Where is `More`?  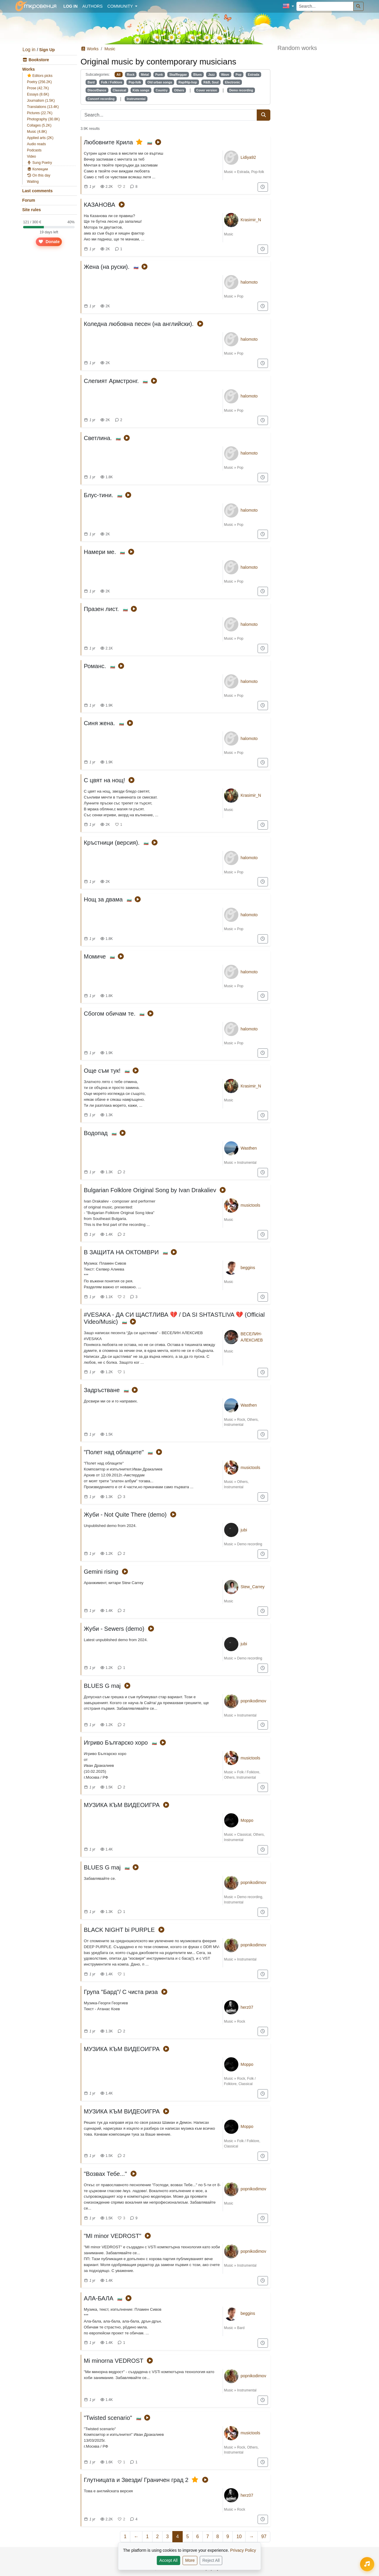 More is located at coordinates (190, 2560).